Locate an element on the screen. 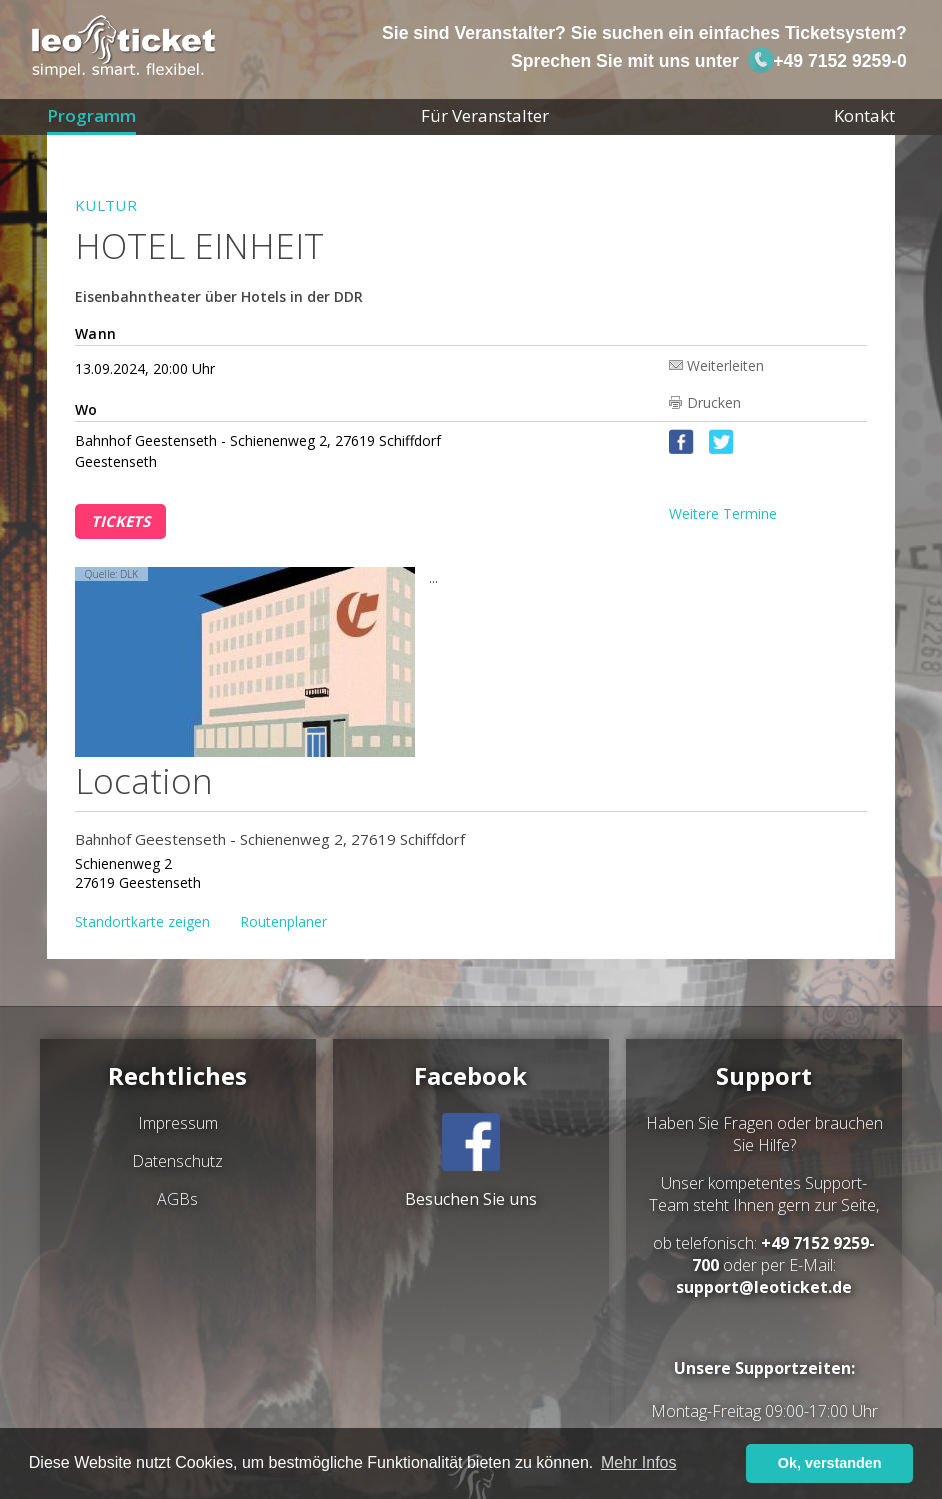 The image size is (942, 1499). Weitere Termine is located at coordinates (723, 513).